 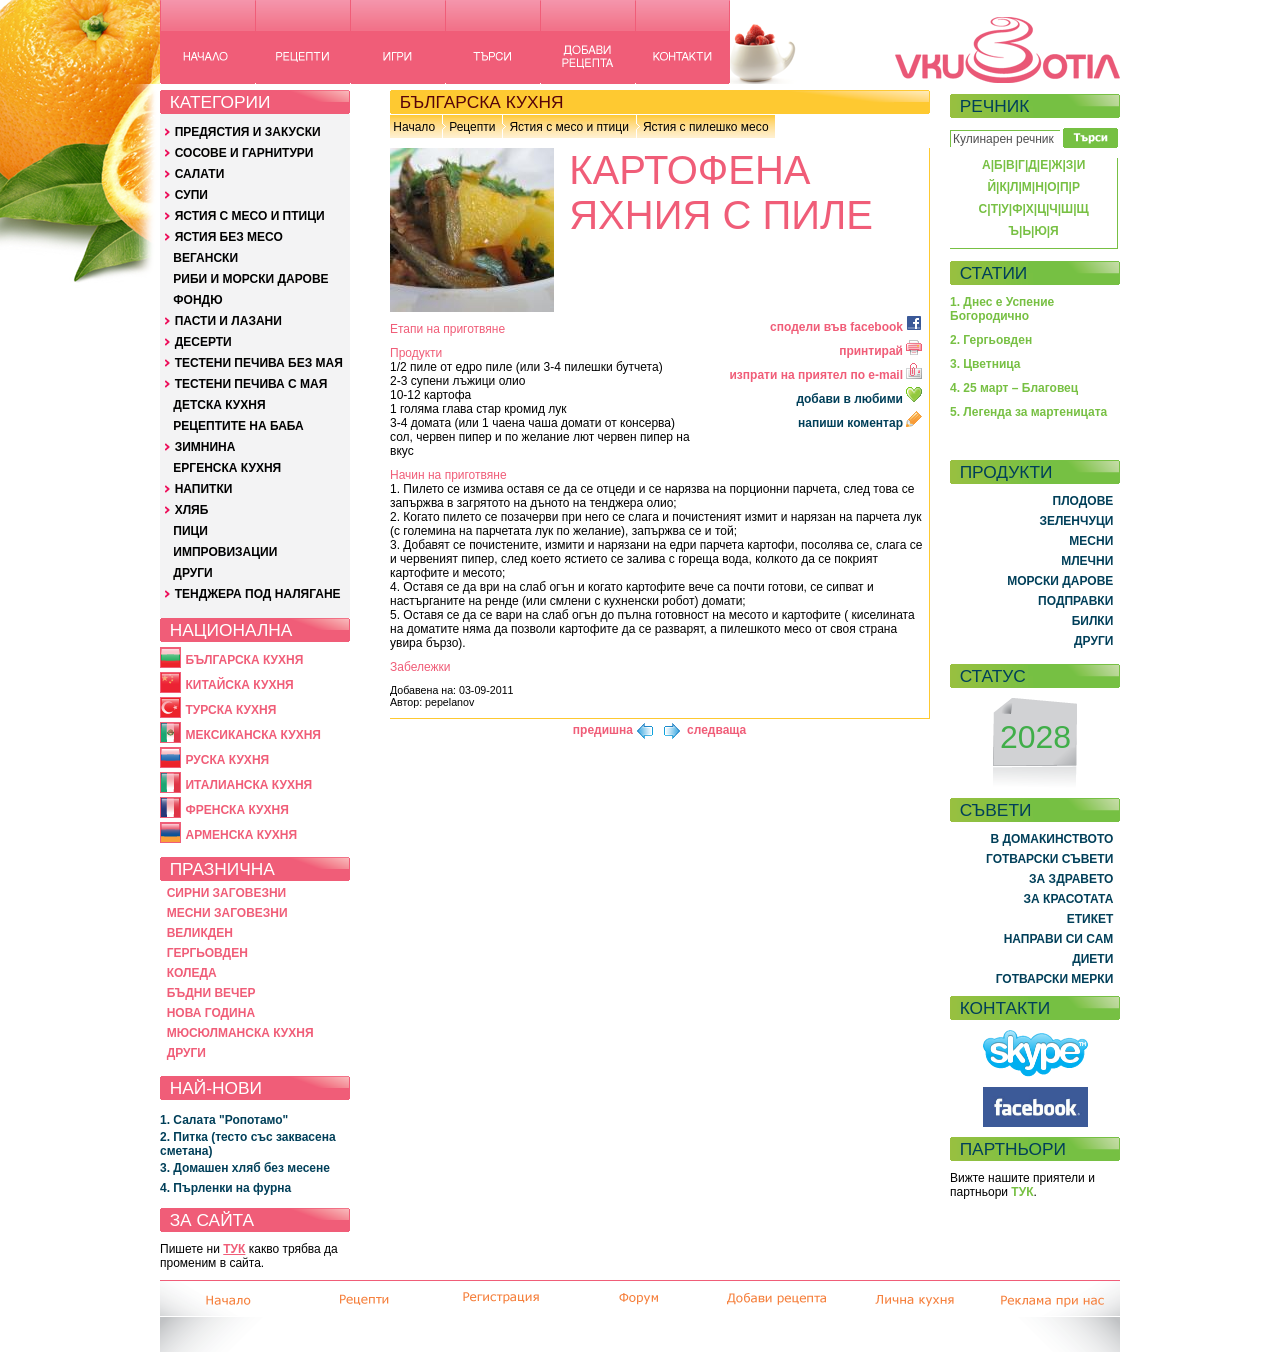 I want to click on ПАСТИ И ЛАЗАНИ, so click(x=228, y=321).